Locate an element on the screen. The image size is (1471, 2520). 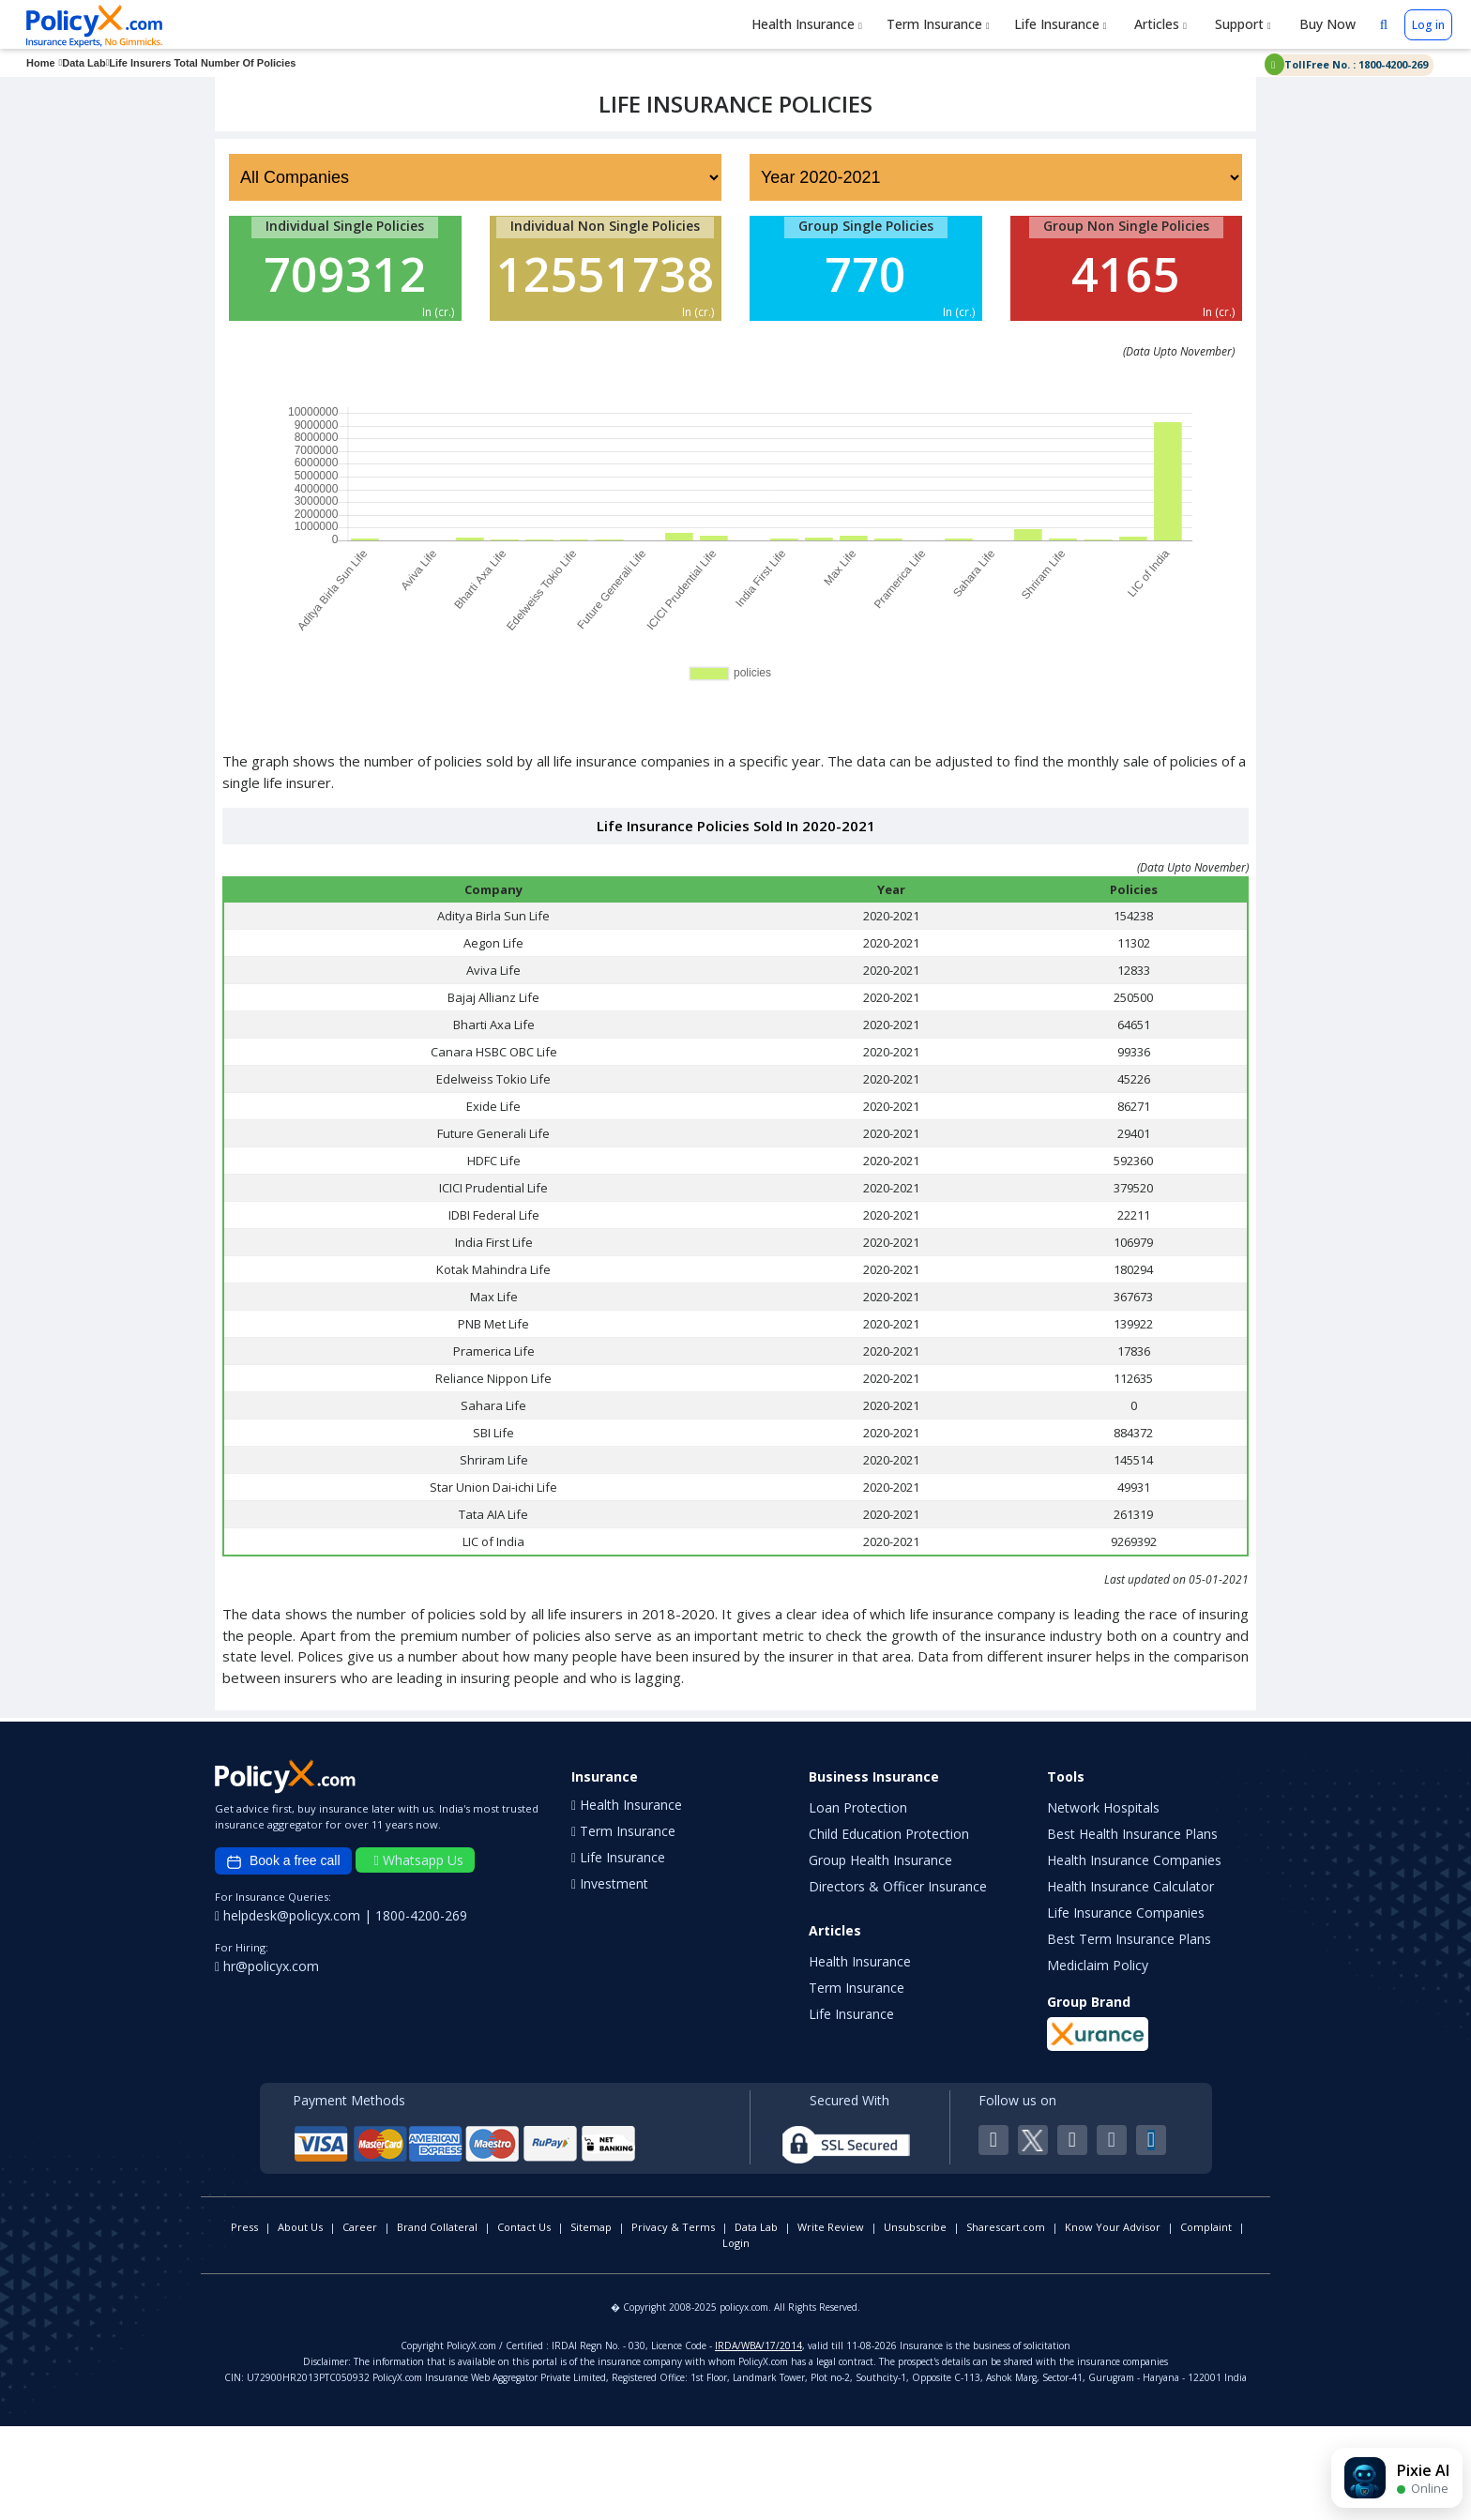
Contact Us is located at coordinates (524, 2321).